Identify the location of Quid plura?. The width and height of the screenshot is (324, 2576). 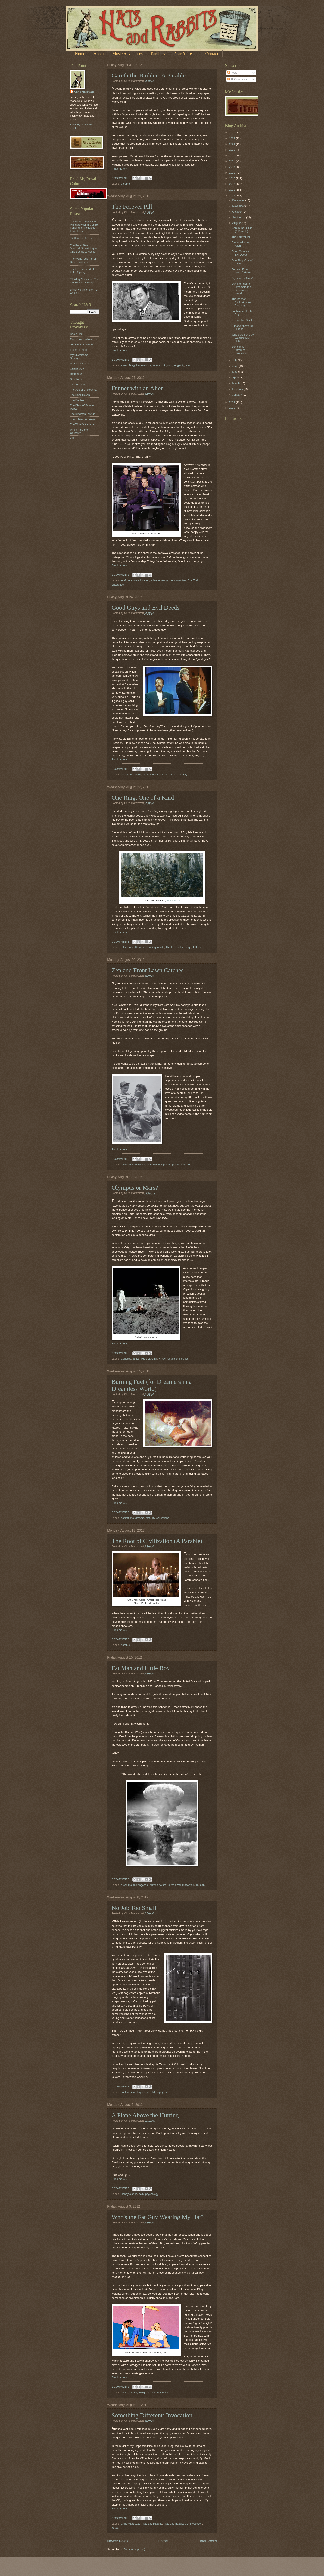
(77, 368).